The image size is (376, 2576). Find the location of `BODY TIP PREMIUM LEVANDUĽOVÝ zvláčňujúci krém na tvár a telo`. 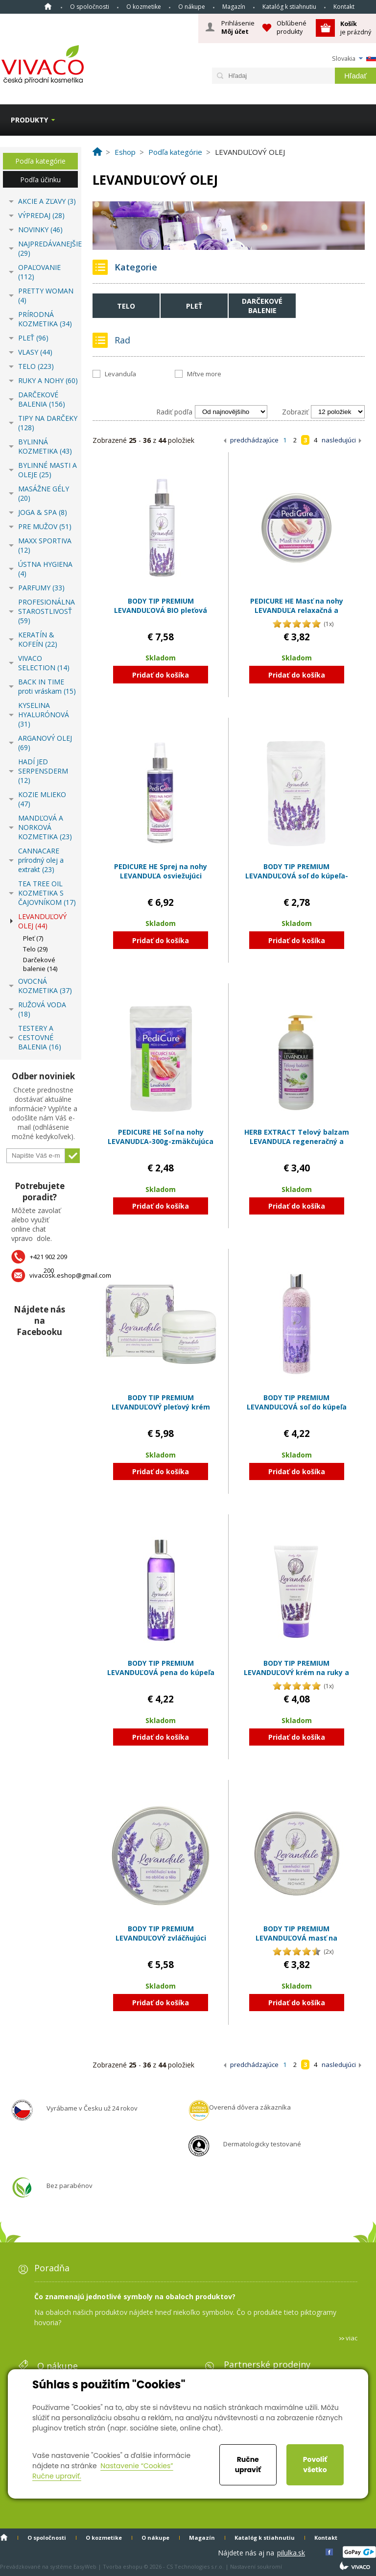

BODY TIP PREMIUM LEVANDUĽOVÝ zvláčňujúci krém na tvár a telo is located at coordinates (161, 1938).